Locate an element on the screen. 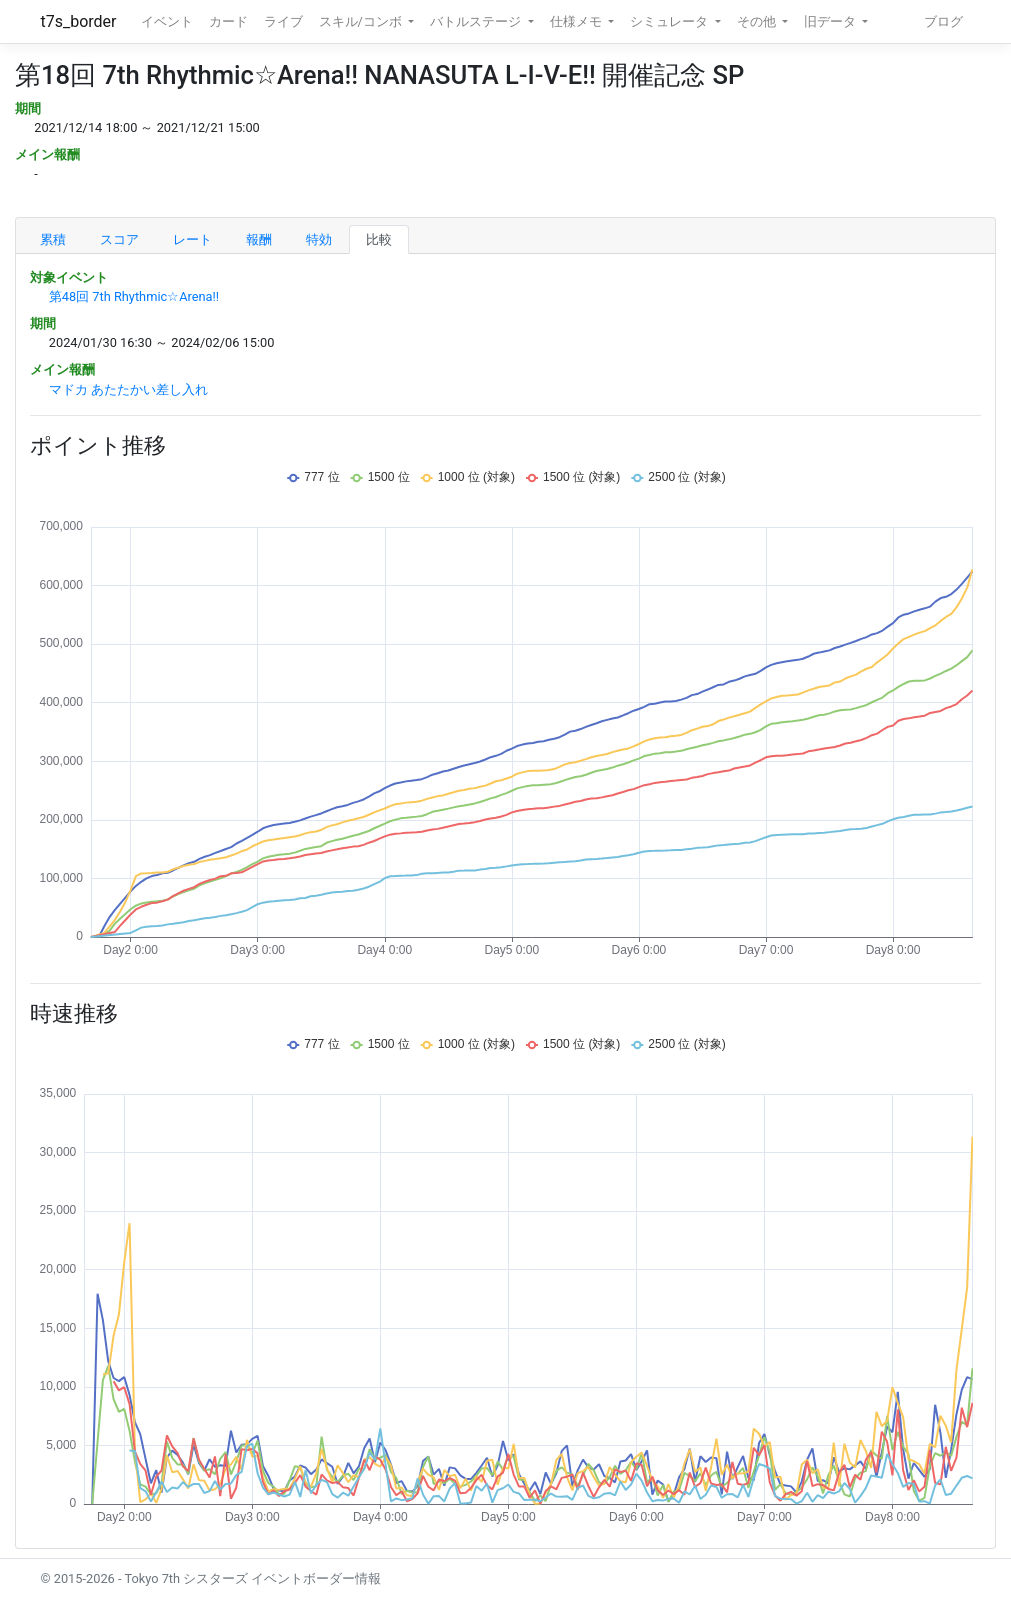  スキル/コンボ [button] is located at coordinates (362, 21).